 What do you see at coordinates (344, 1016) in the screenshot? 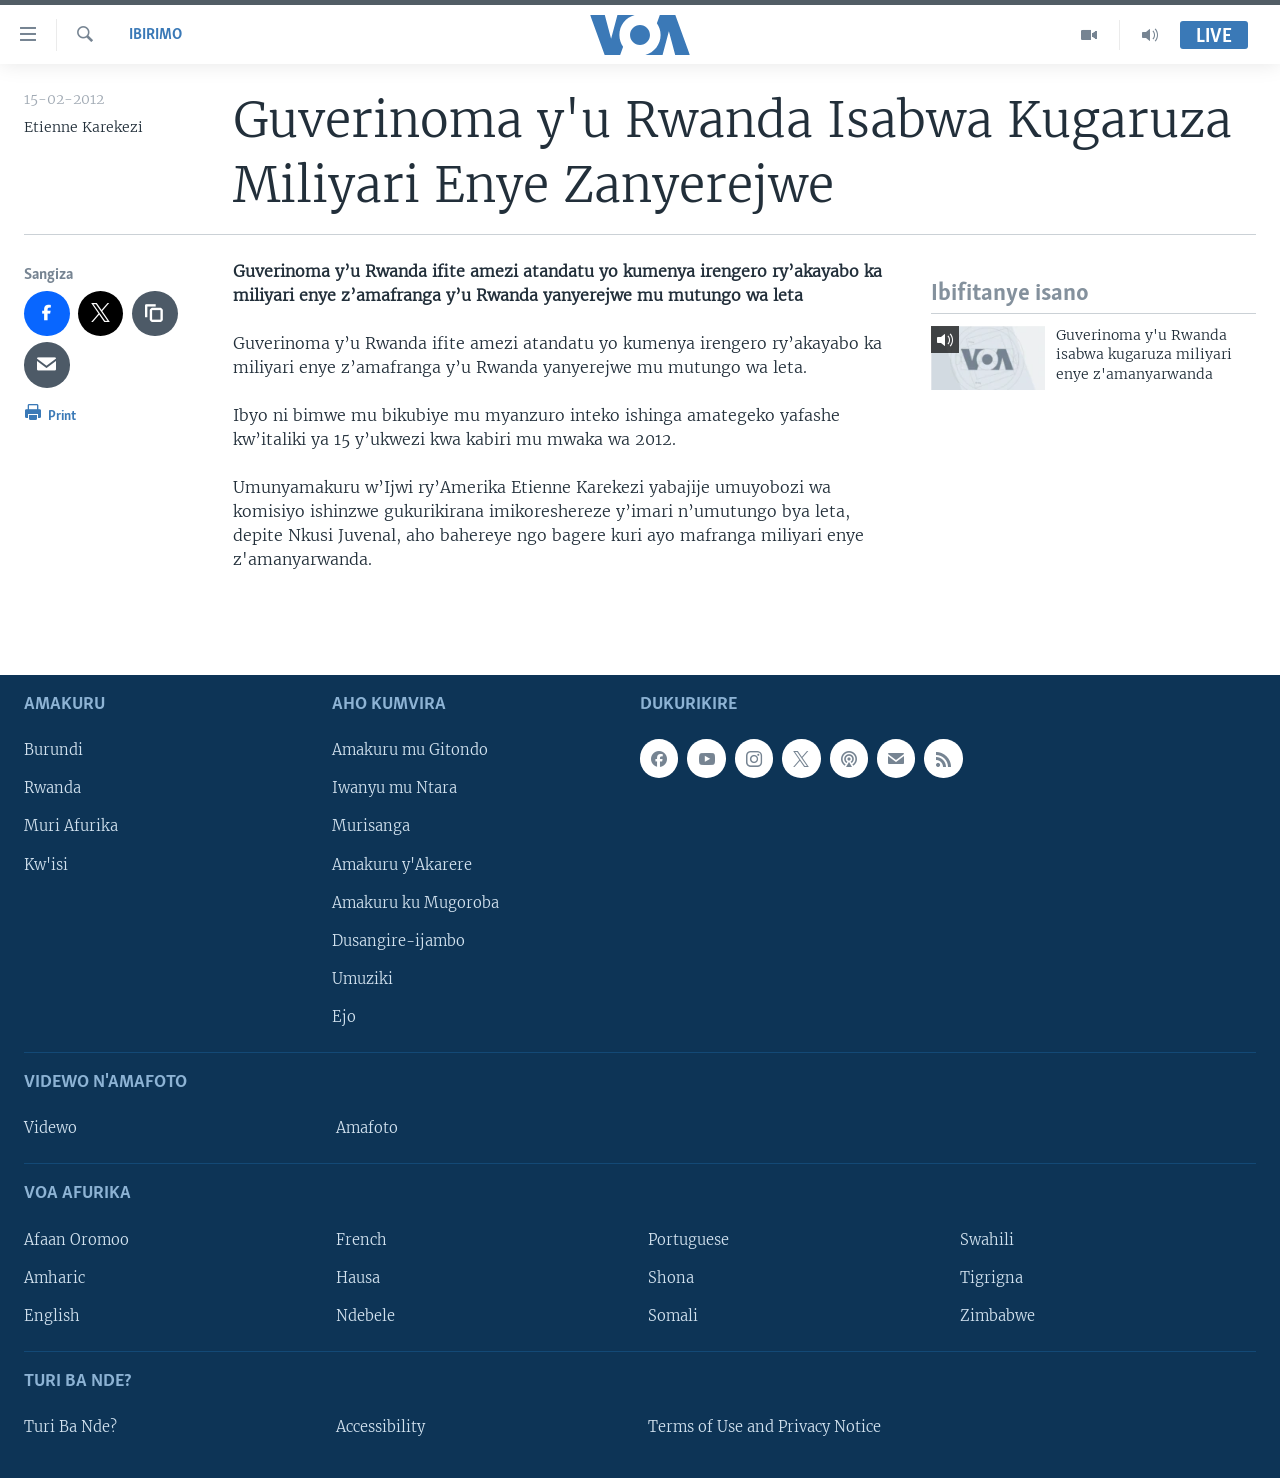
I see `Ejo` at bounding box center [344, 1016].